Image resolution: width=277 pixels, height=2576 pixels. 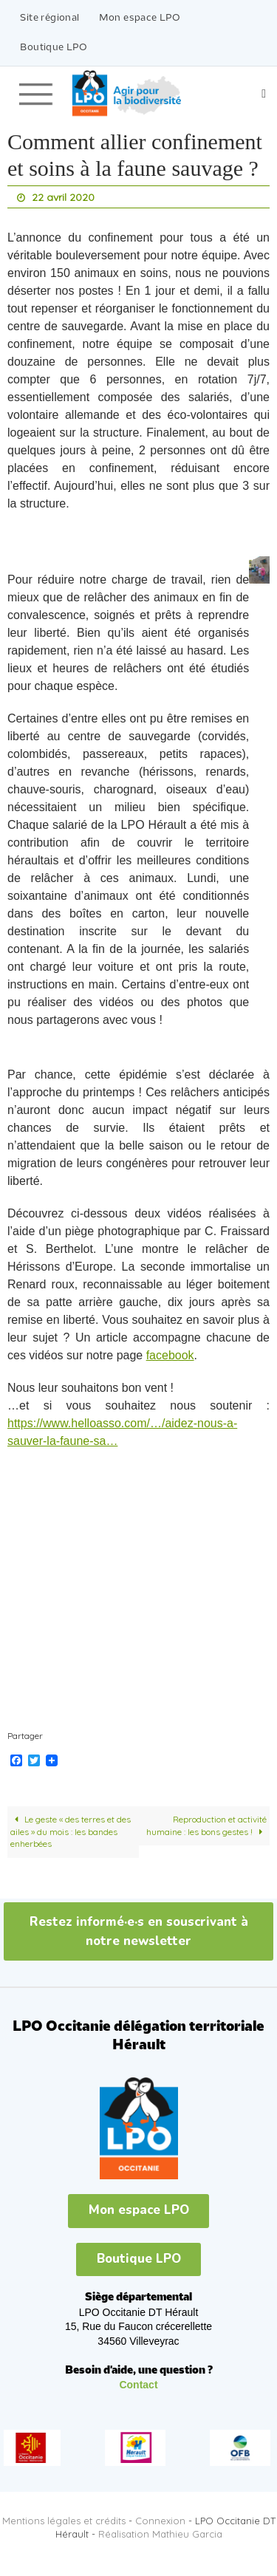 I want to click on Mentions légales et crédits, so click(x=64, y=2521).